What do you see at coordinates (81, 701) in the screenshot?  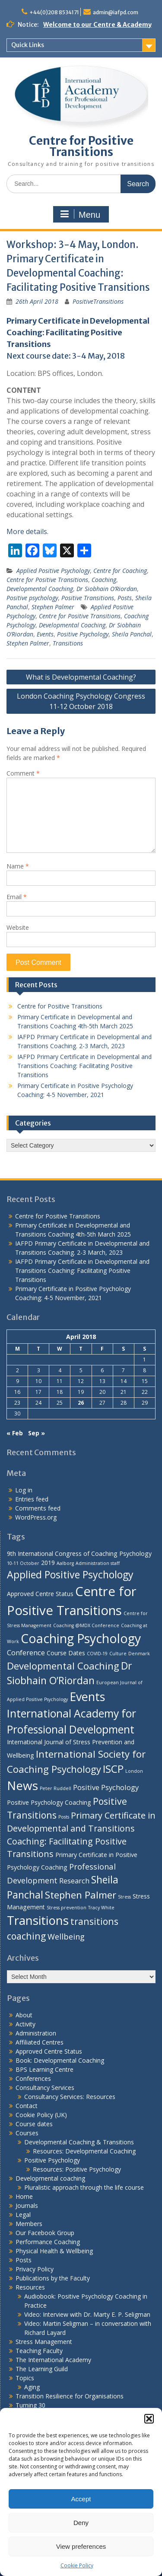 I see `London Coaching Psychology Congress 11-12 October 2018` at bounding box center [81, 701].